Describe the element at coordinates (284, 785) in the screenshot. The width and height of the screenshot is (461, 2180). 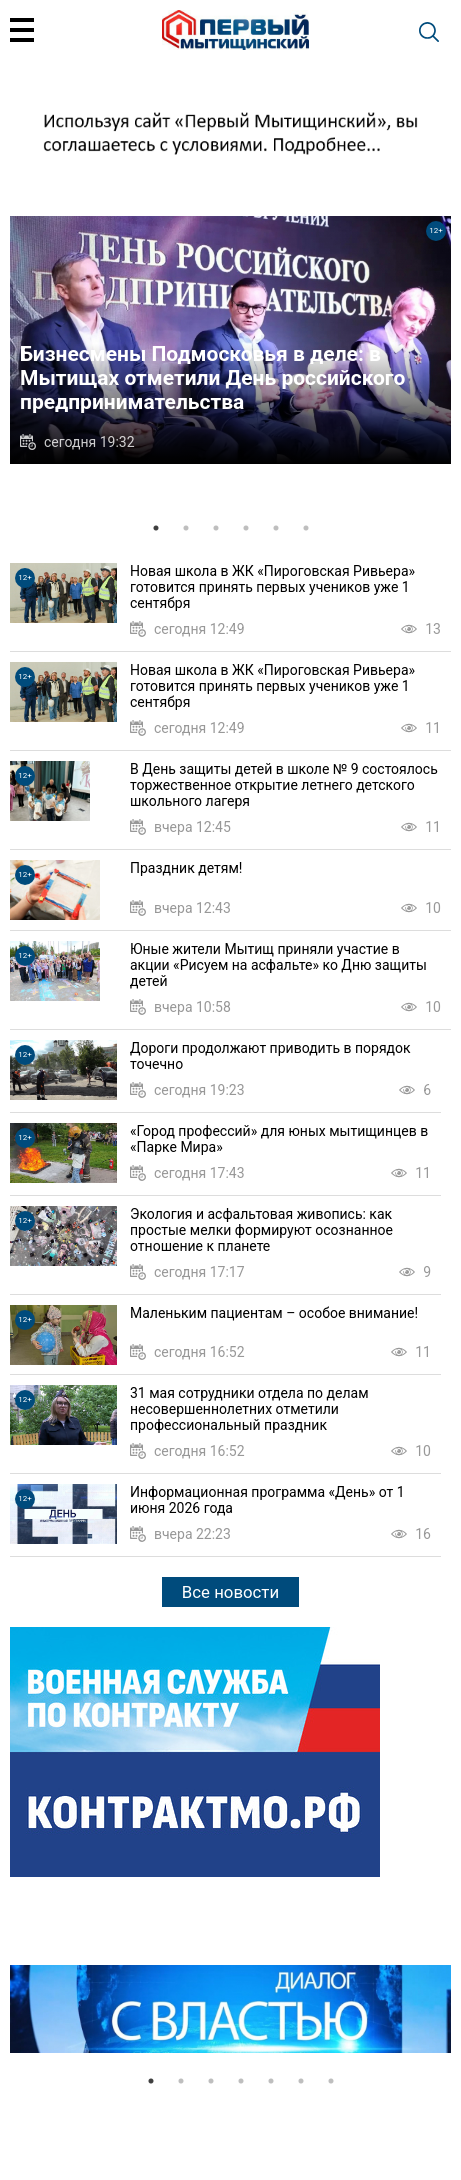
I see `В День защиты детей в школе № 9 состоялось торжественное открытие летнего детского школьного лагеря` at that location.